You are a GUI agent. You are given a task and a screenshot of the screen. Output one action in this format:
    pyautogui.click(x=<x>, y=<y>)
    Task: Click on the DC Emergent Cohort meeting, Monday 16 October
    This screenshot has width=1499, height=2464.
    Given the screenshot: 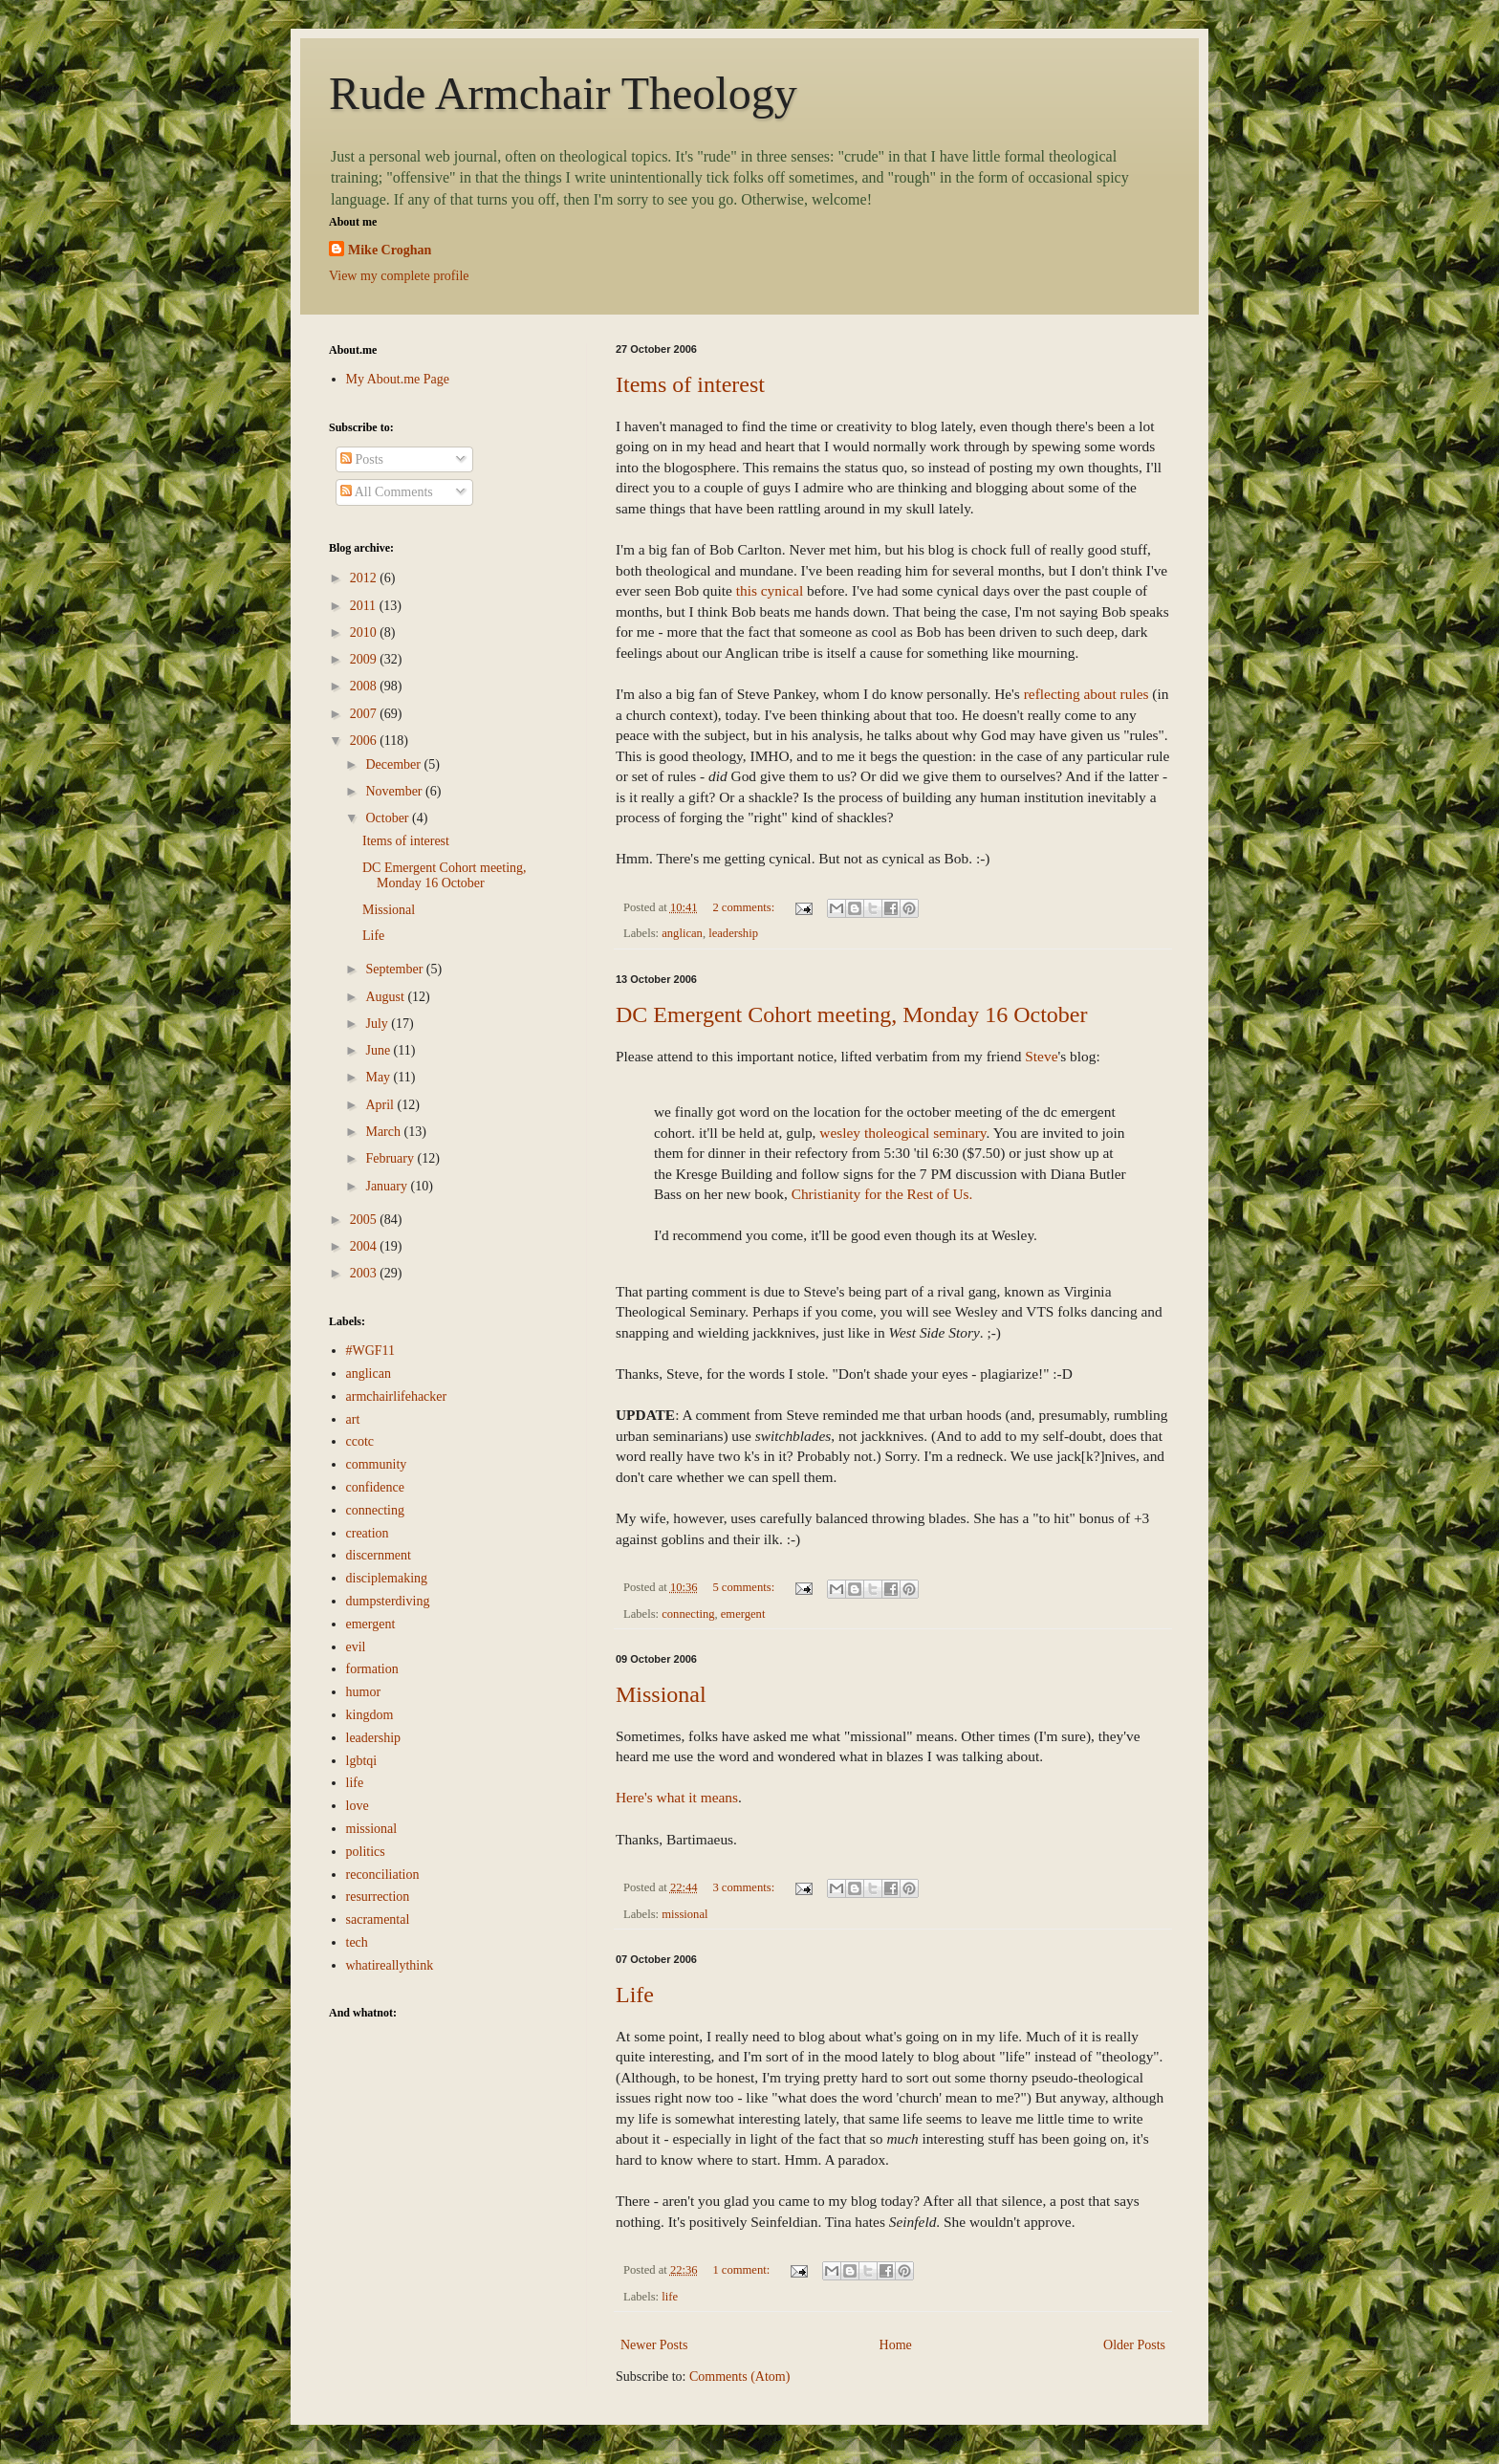 What is the action you would take?
    pyautogui.click(x=851, y=1014)
    